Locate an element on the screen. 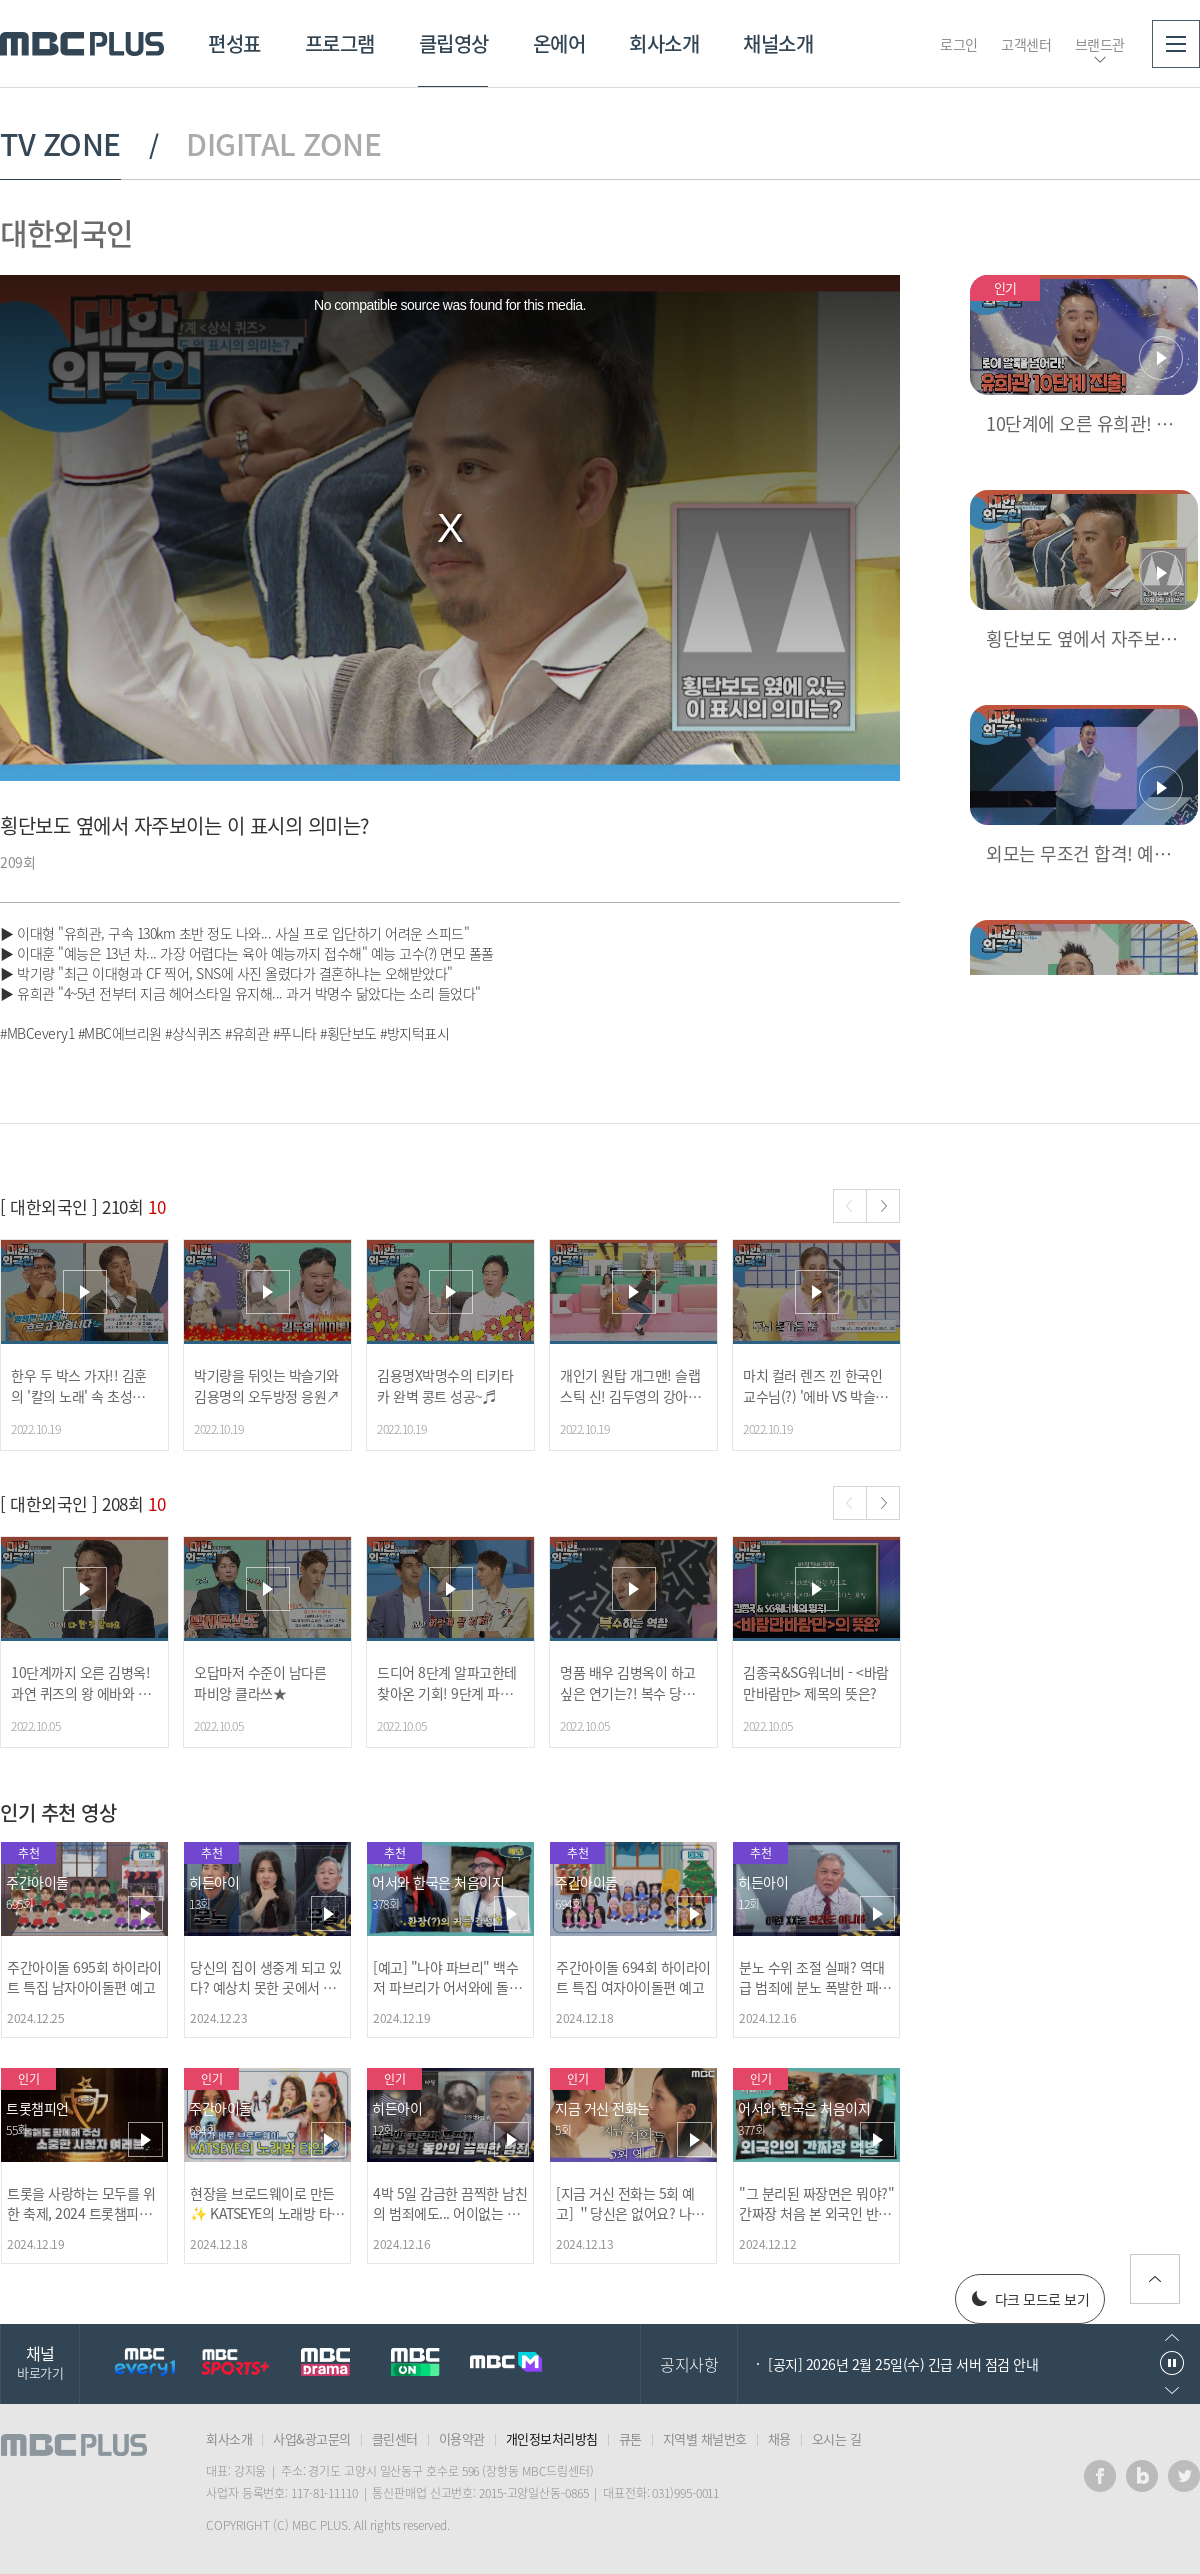 This screenshot has height=2574, width=1200. 채용 is located at coordinates (779, 2438).